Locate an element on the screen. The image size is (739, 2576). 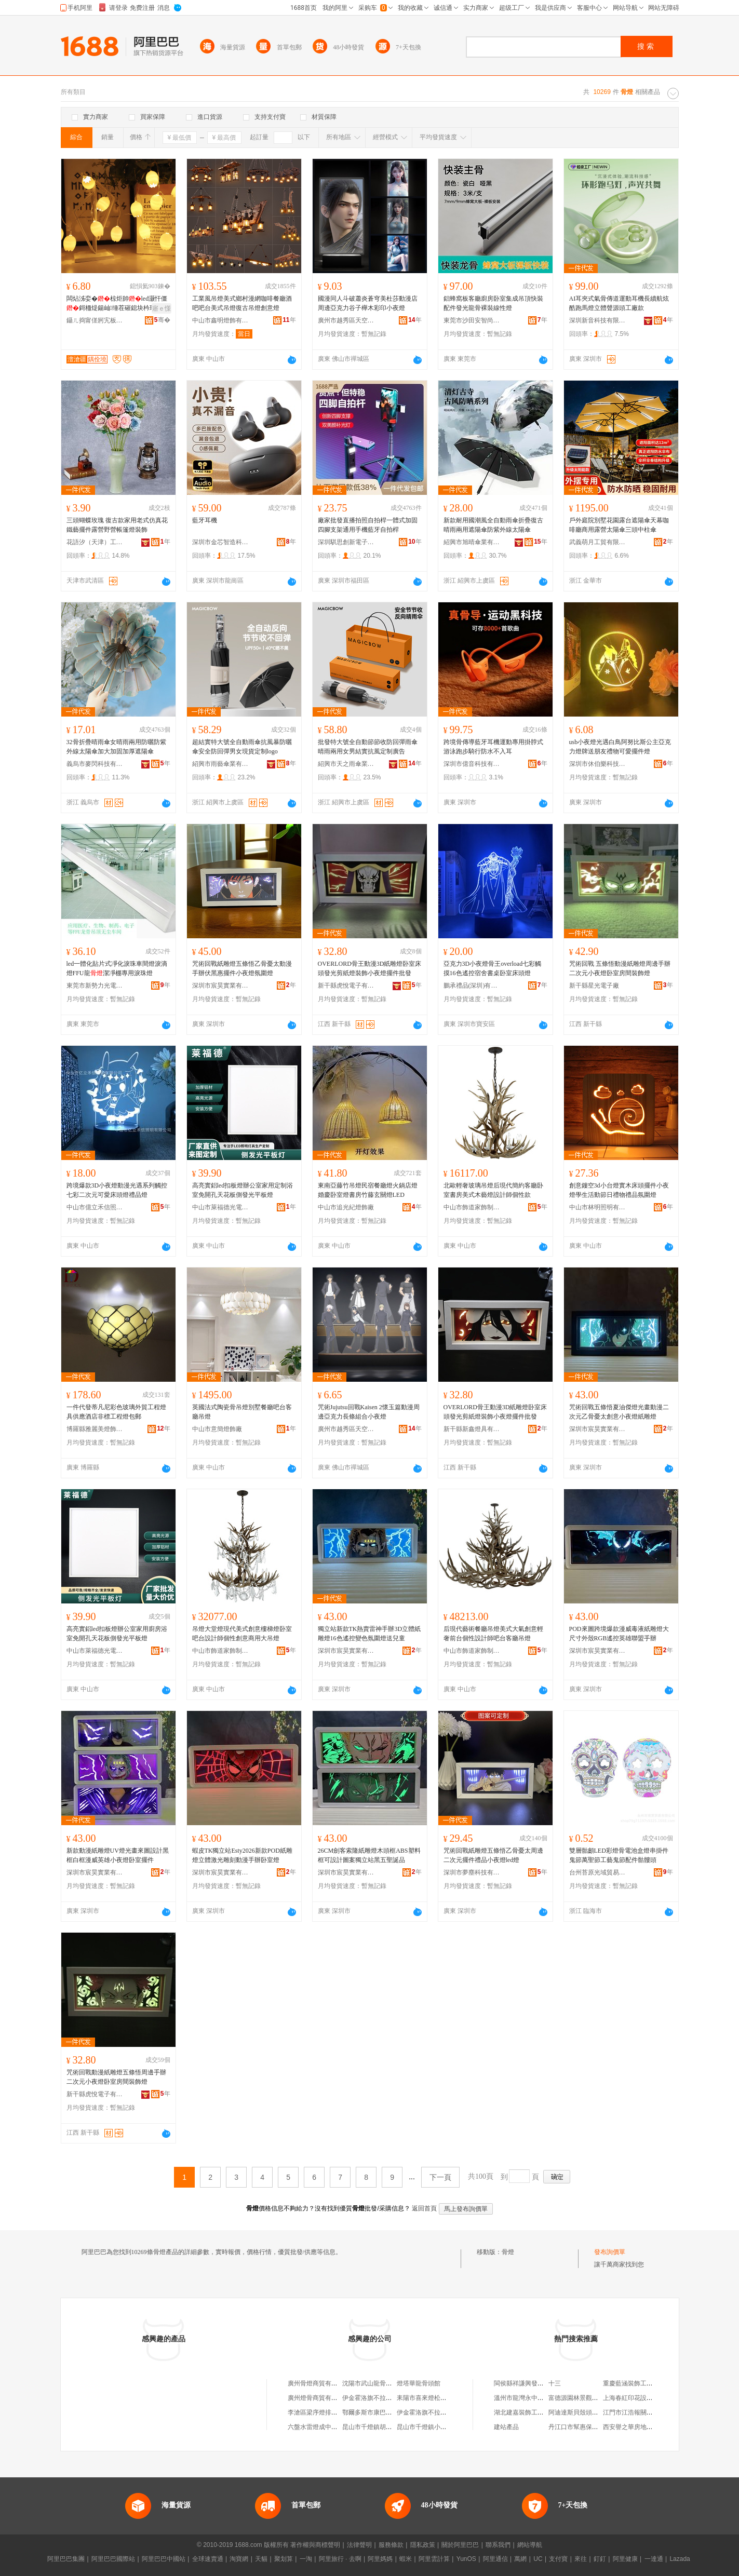
中山市林明照明有限公司 is located at coordinates (597, 1207).